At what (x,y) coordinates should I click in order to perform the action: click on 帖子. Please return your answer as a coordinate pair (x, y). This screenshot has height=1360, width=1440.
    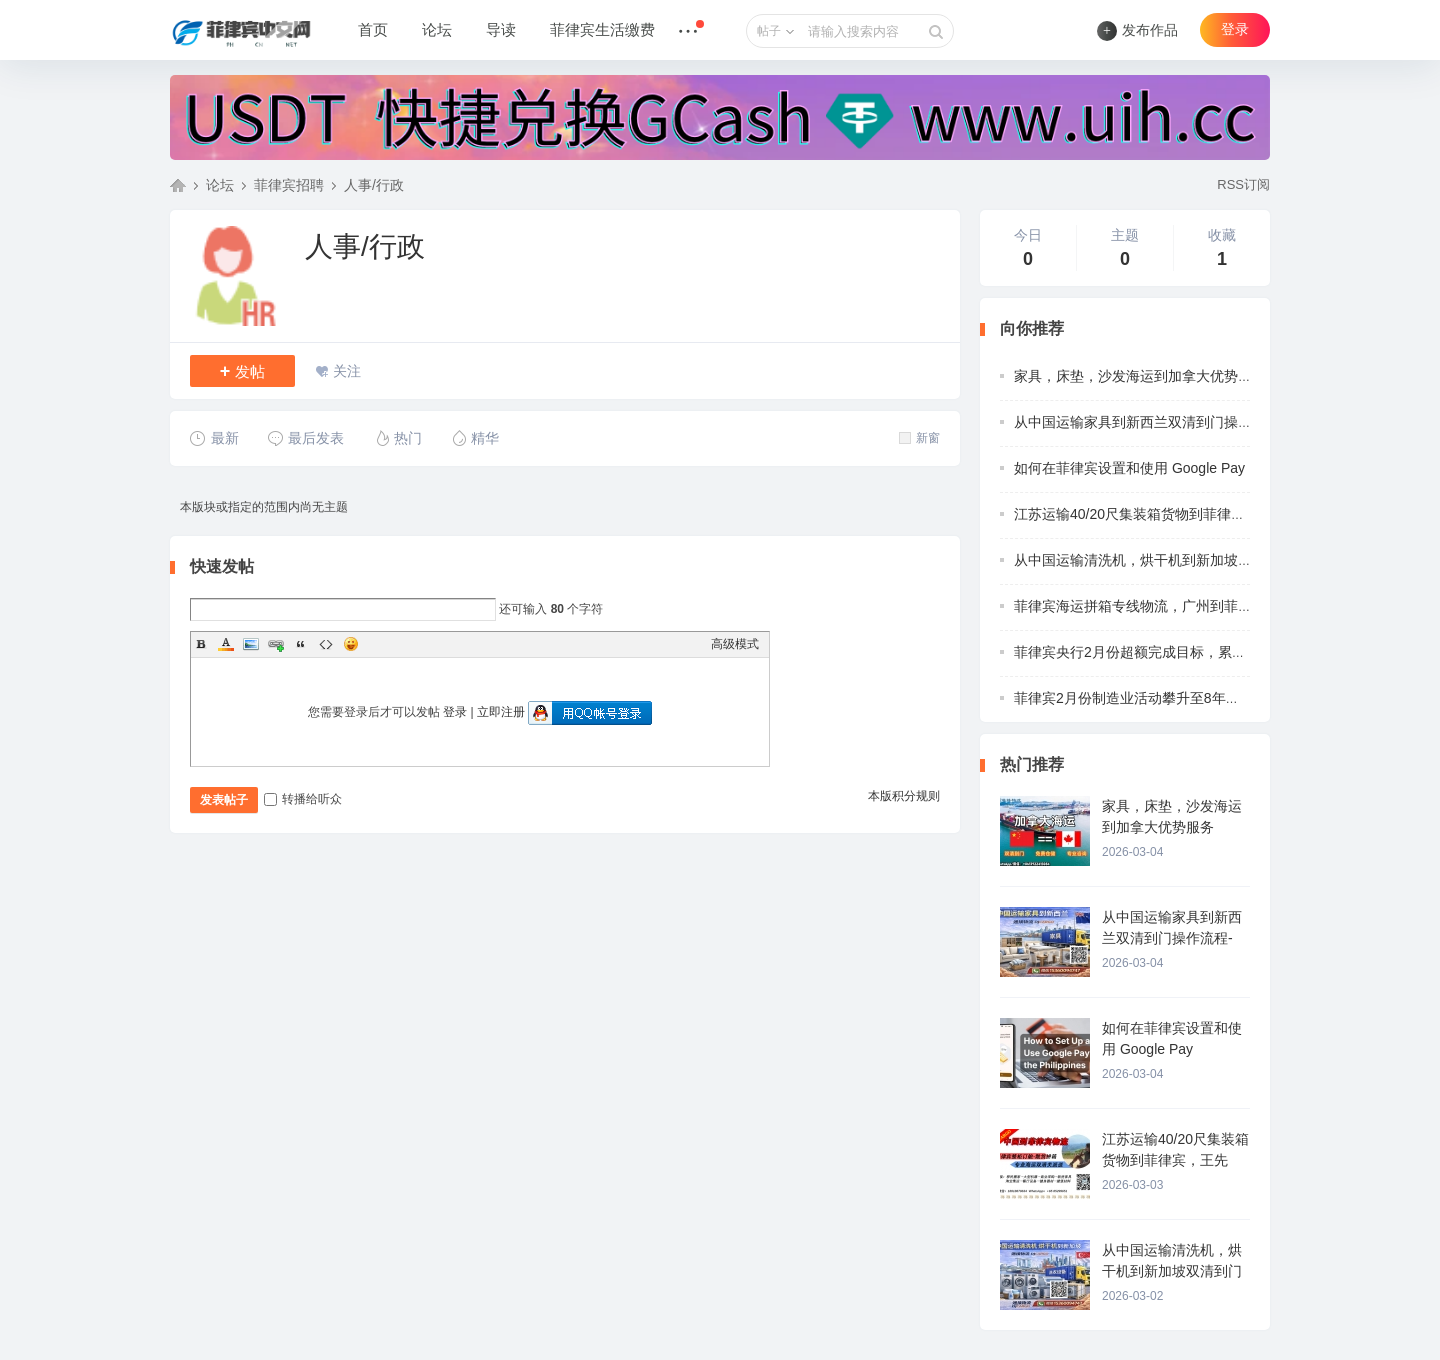
    Looking at the image, I should click on (769, 31).